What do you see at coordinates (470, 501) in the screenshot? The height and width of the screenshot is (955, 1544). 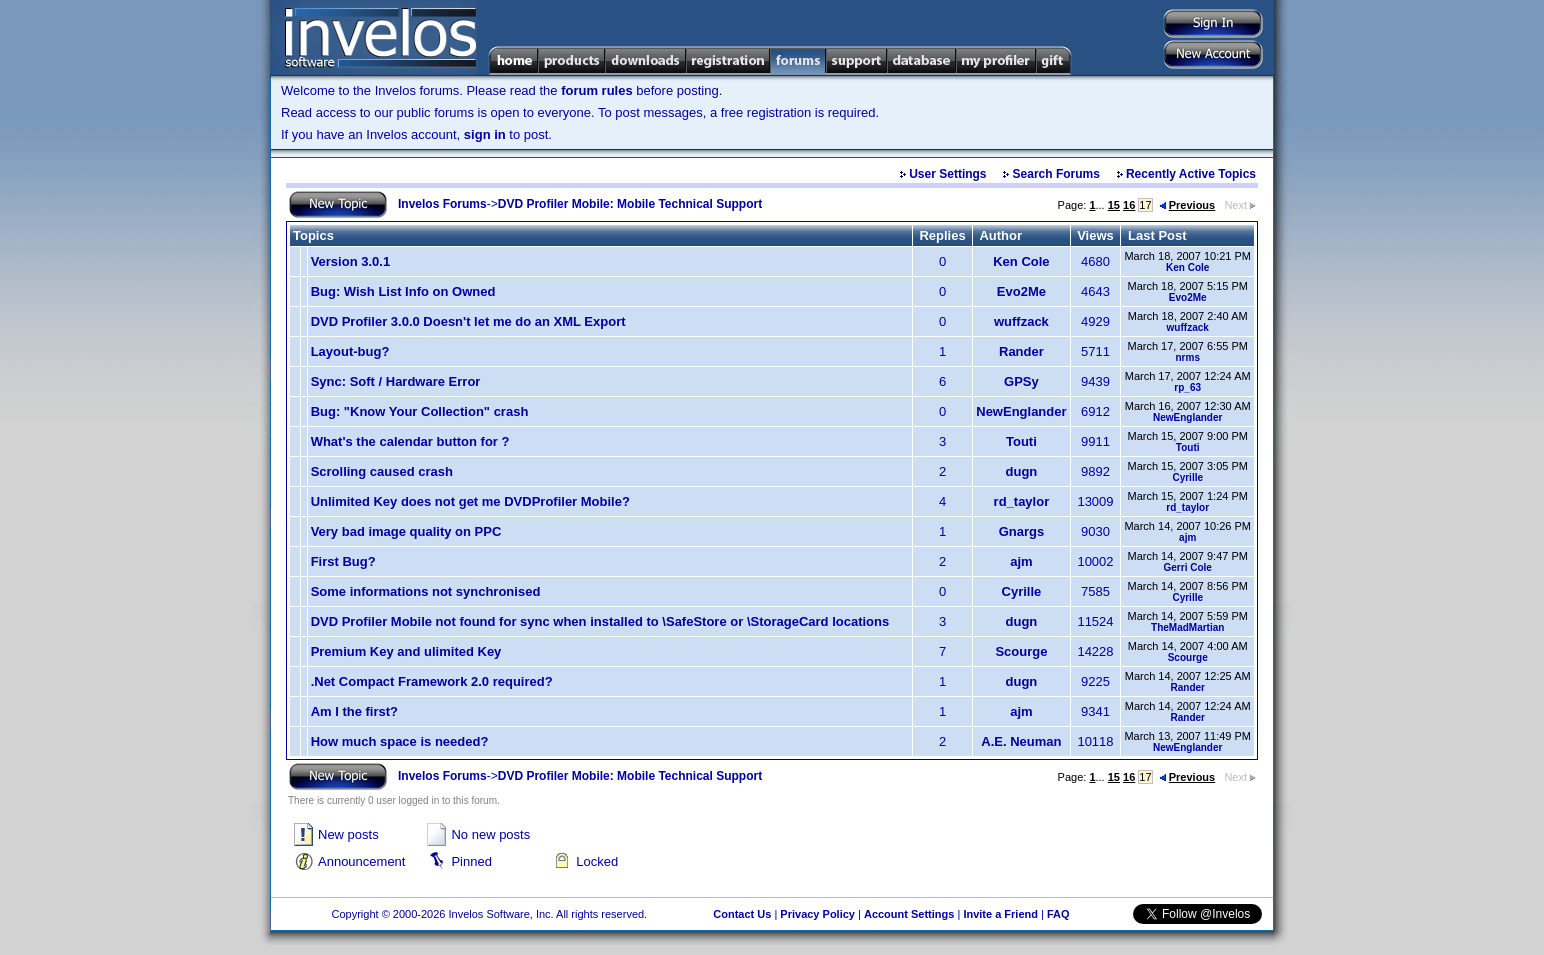 I see `Unlimited Key does not get me DVDProfiler Mobile?` at bounding box center [470, 501].